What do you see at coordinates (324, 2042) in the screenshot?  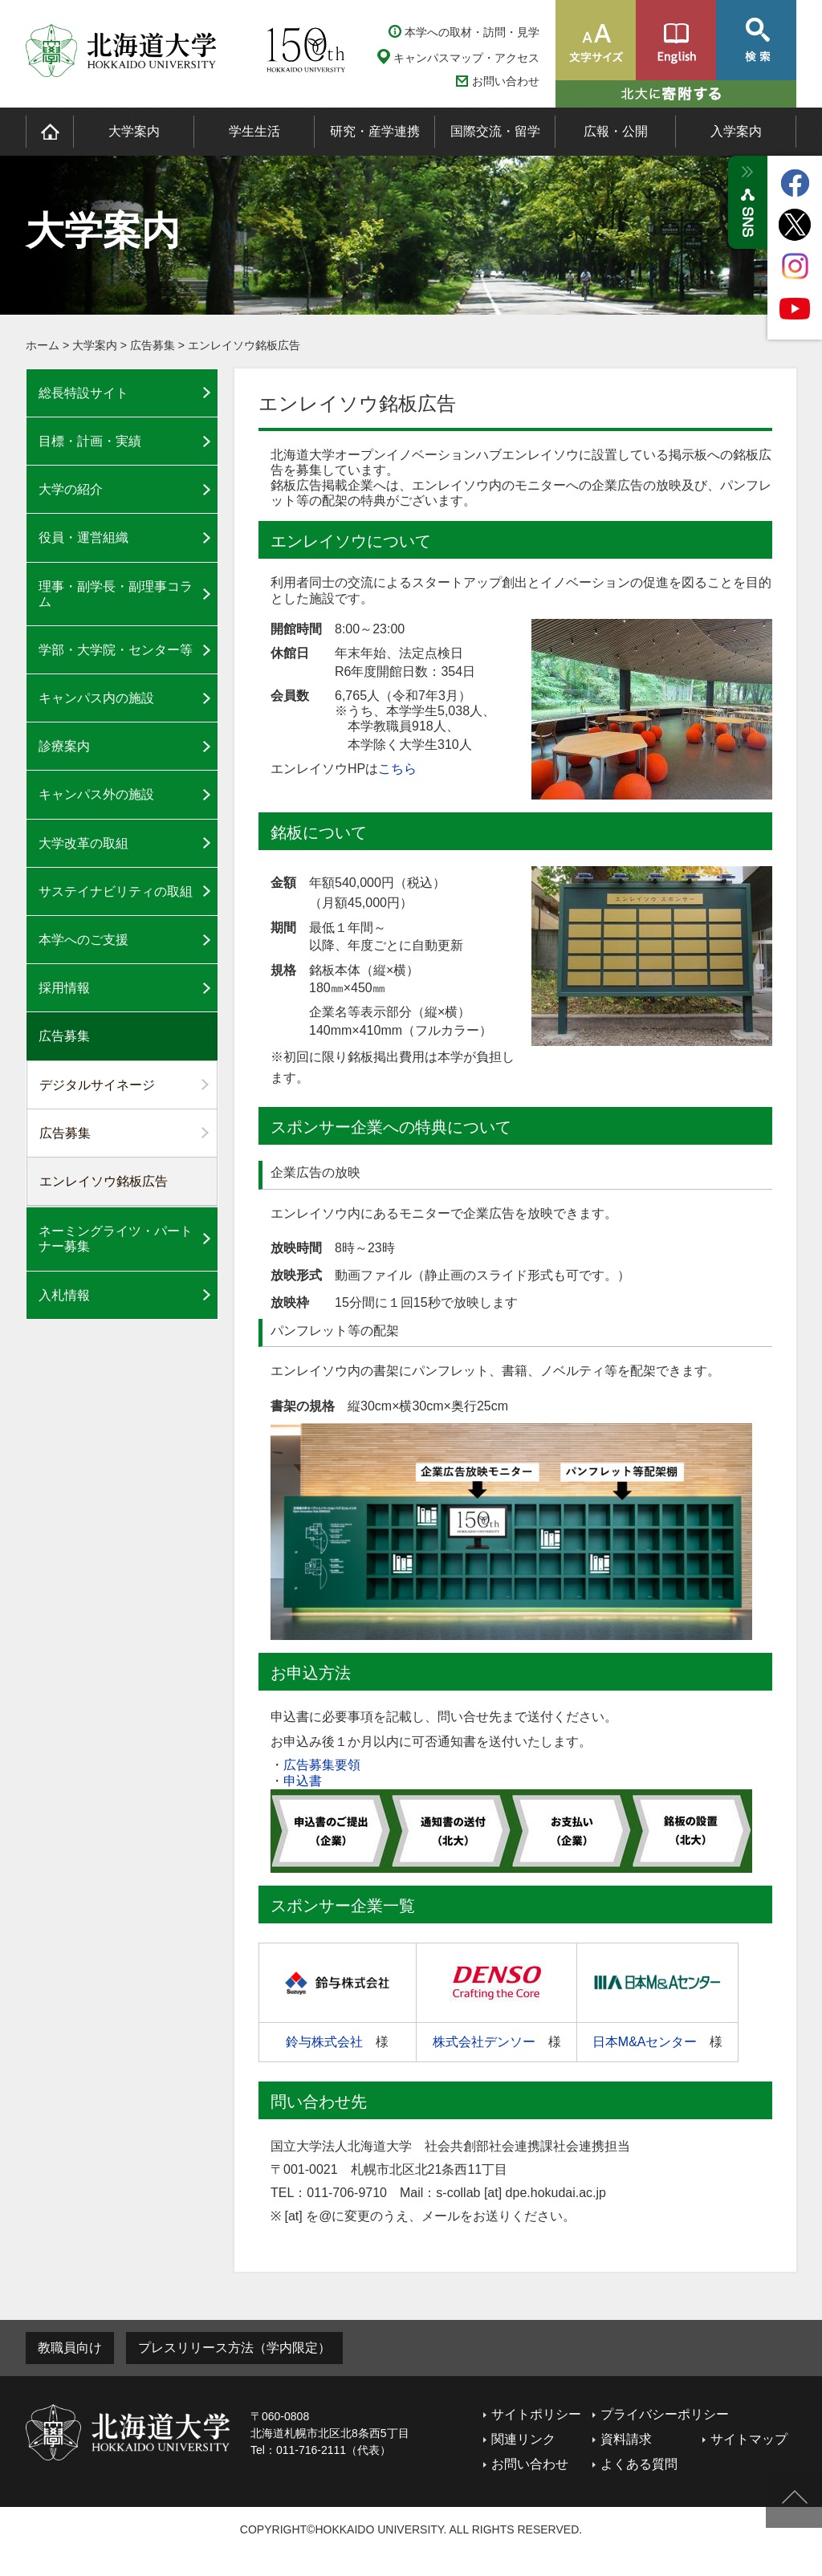 I see `鈴与株式会社` at bounding box center [324, 2042].